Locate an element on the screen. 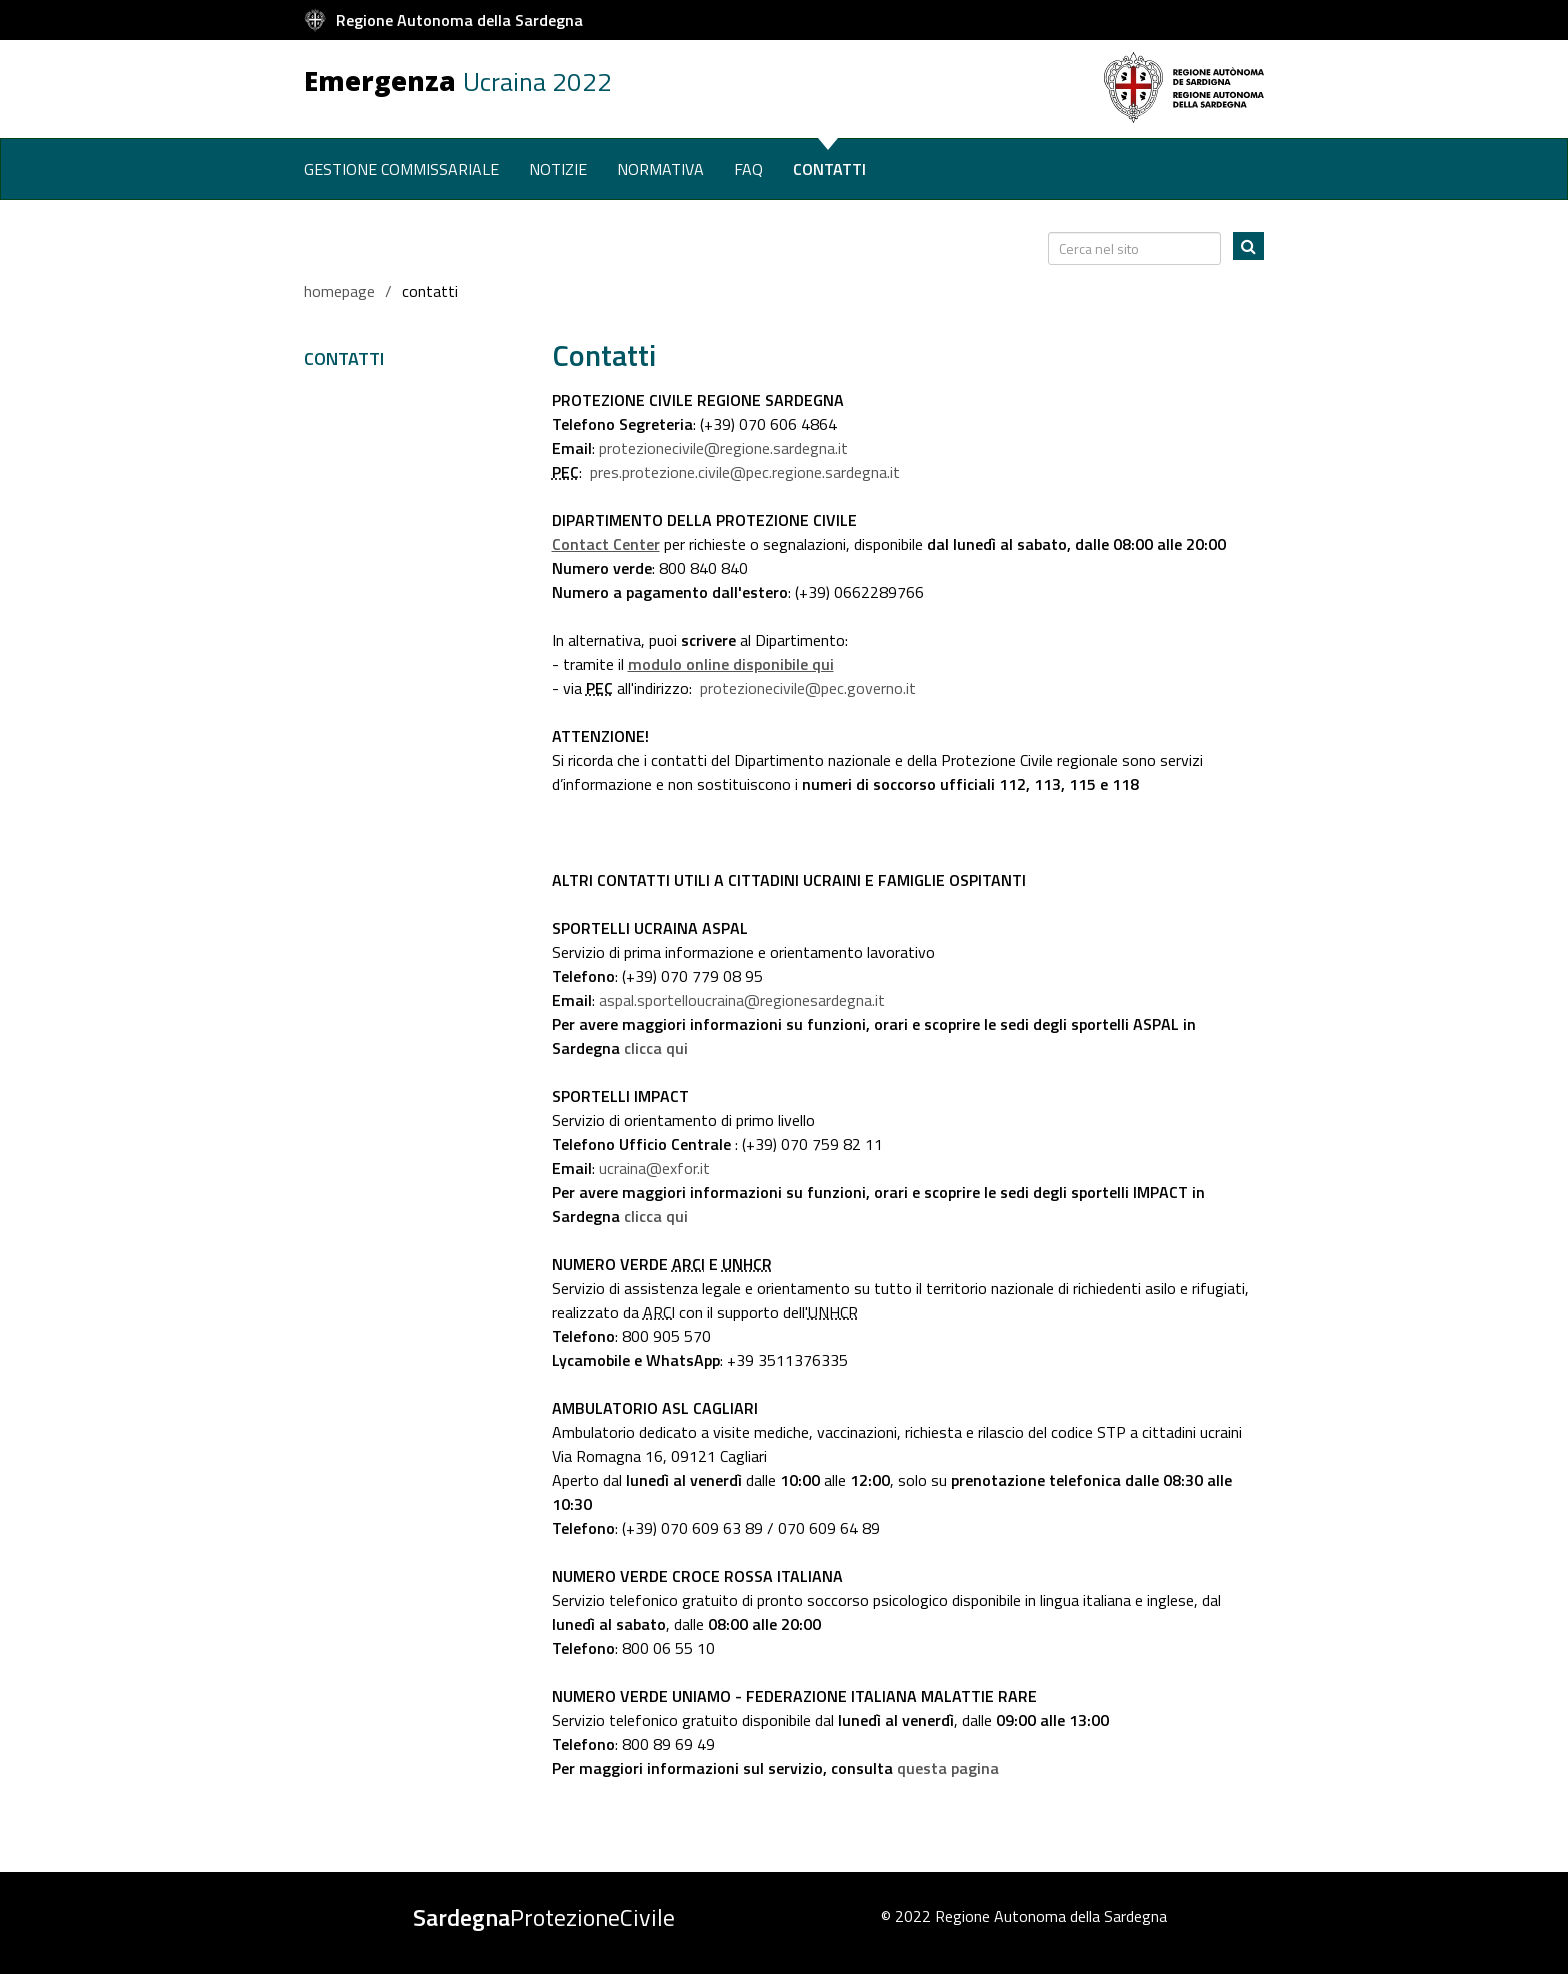 The height and width of the screenshot is (1974, 1568). questa pagina is located at coordinates (948, 1768).